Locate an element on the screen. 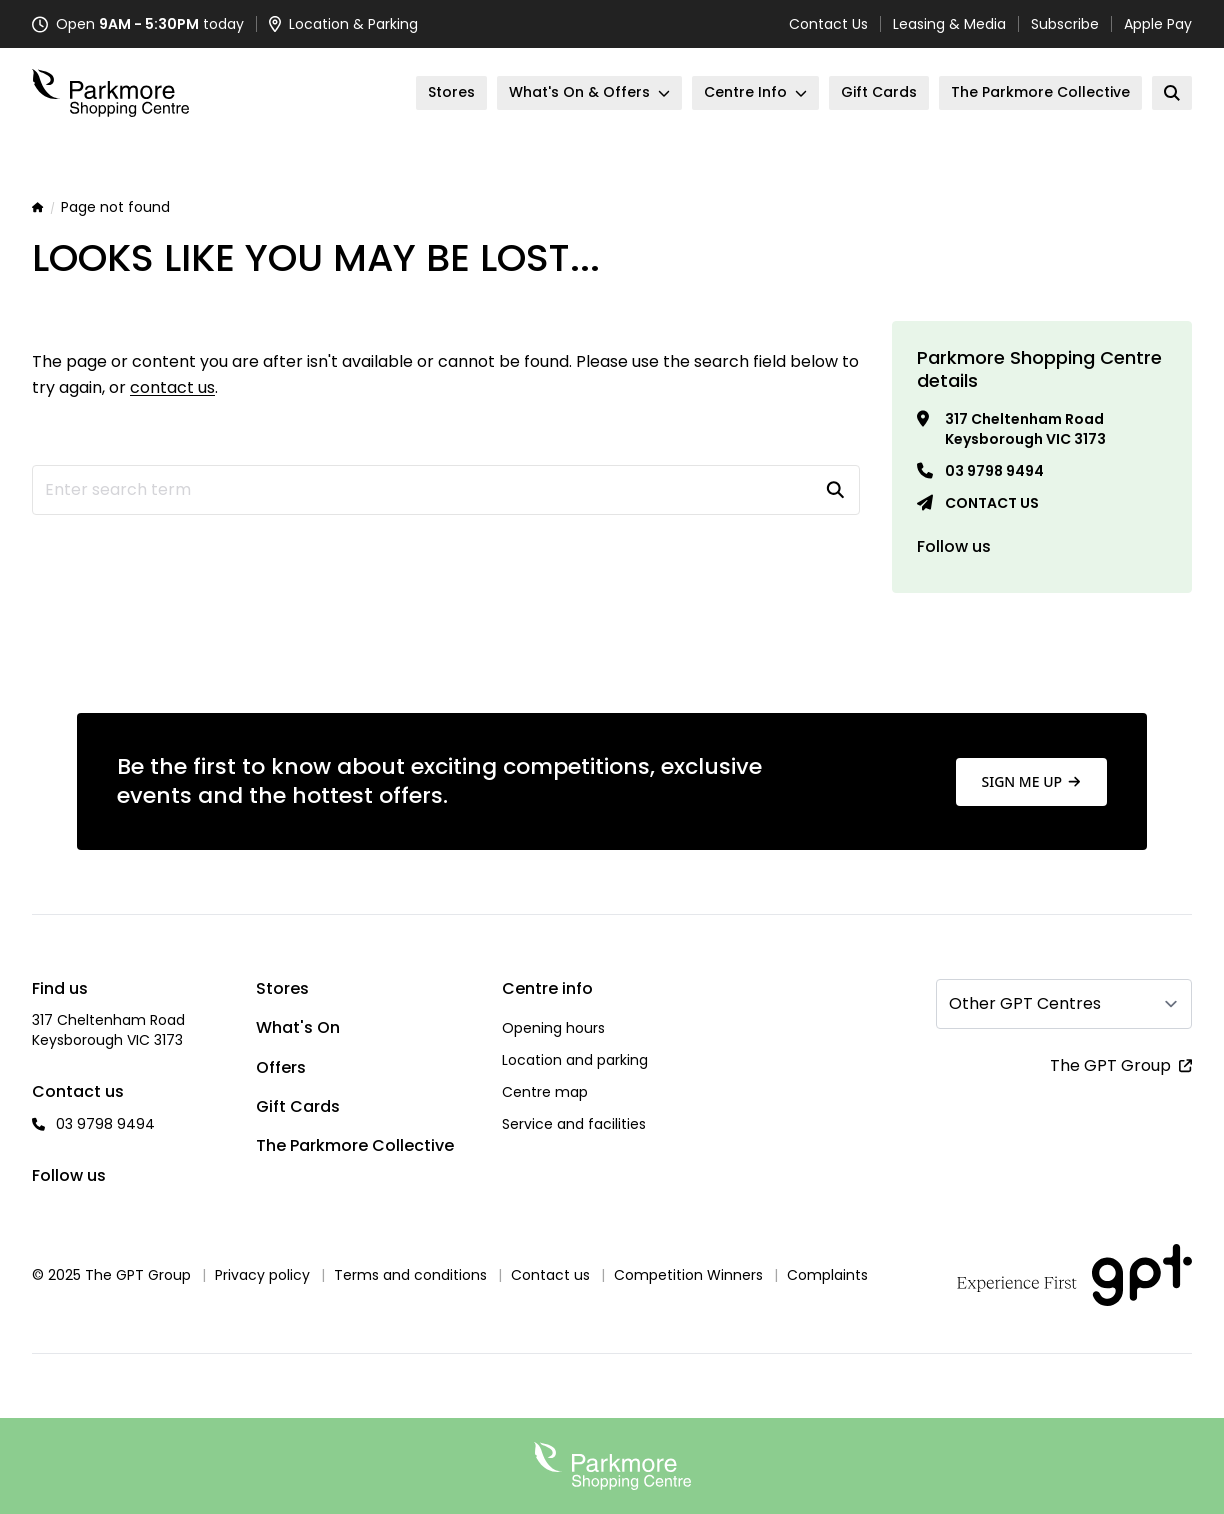 This screenshot has height=1514, width=1224. contact us is located at coordinates (172, 387).